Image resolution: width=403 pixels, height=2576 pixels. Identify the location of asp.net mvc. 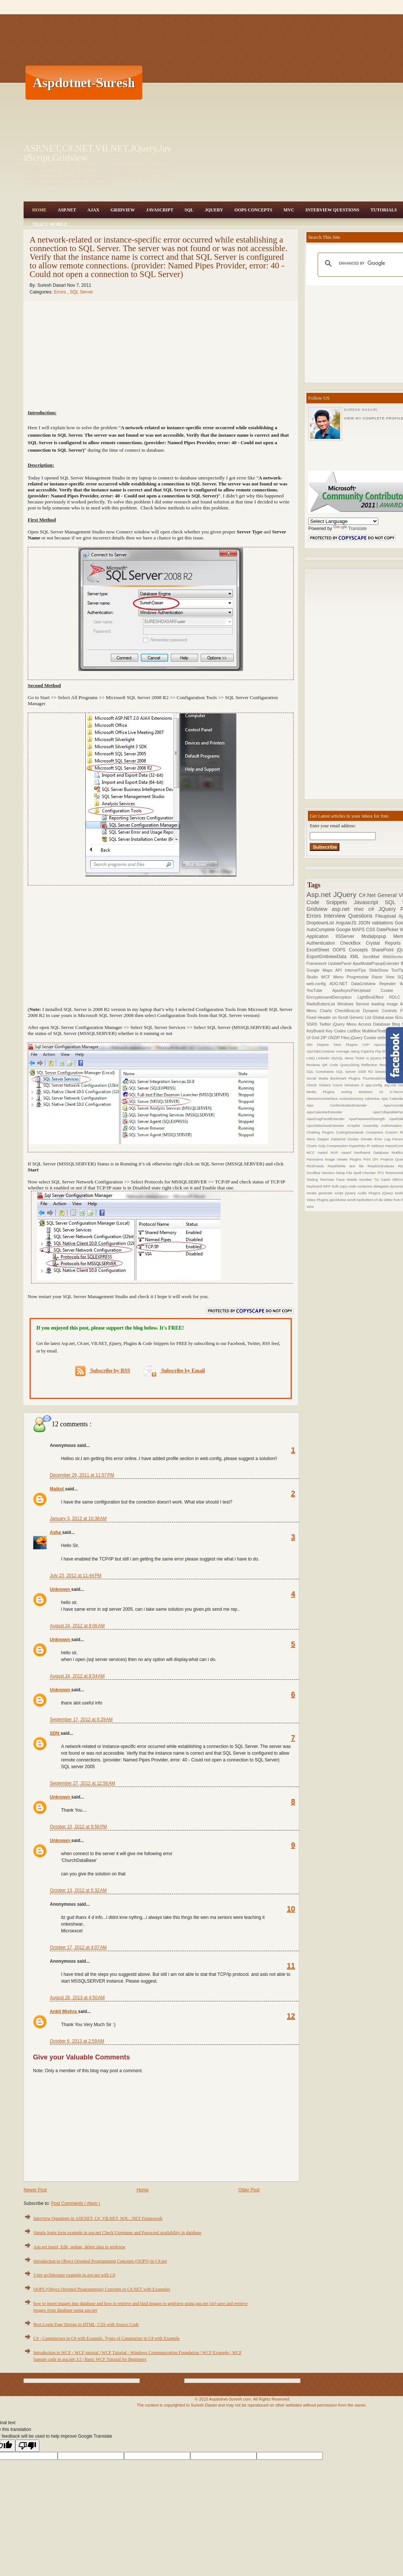
(350, 909).